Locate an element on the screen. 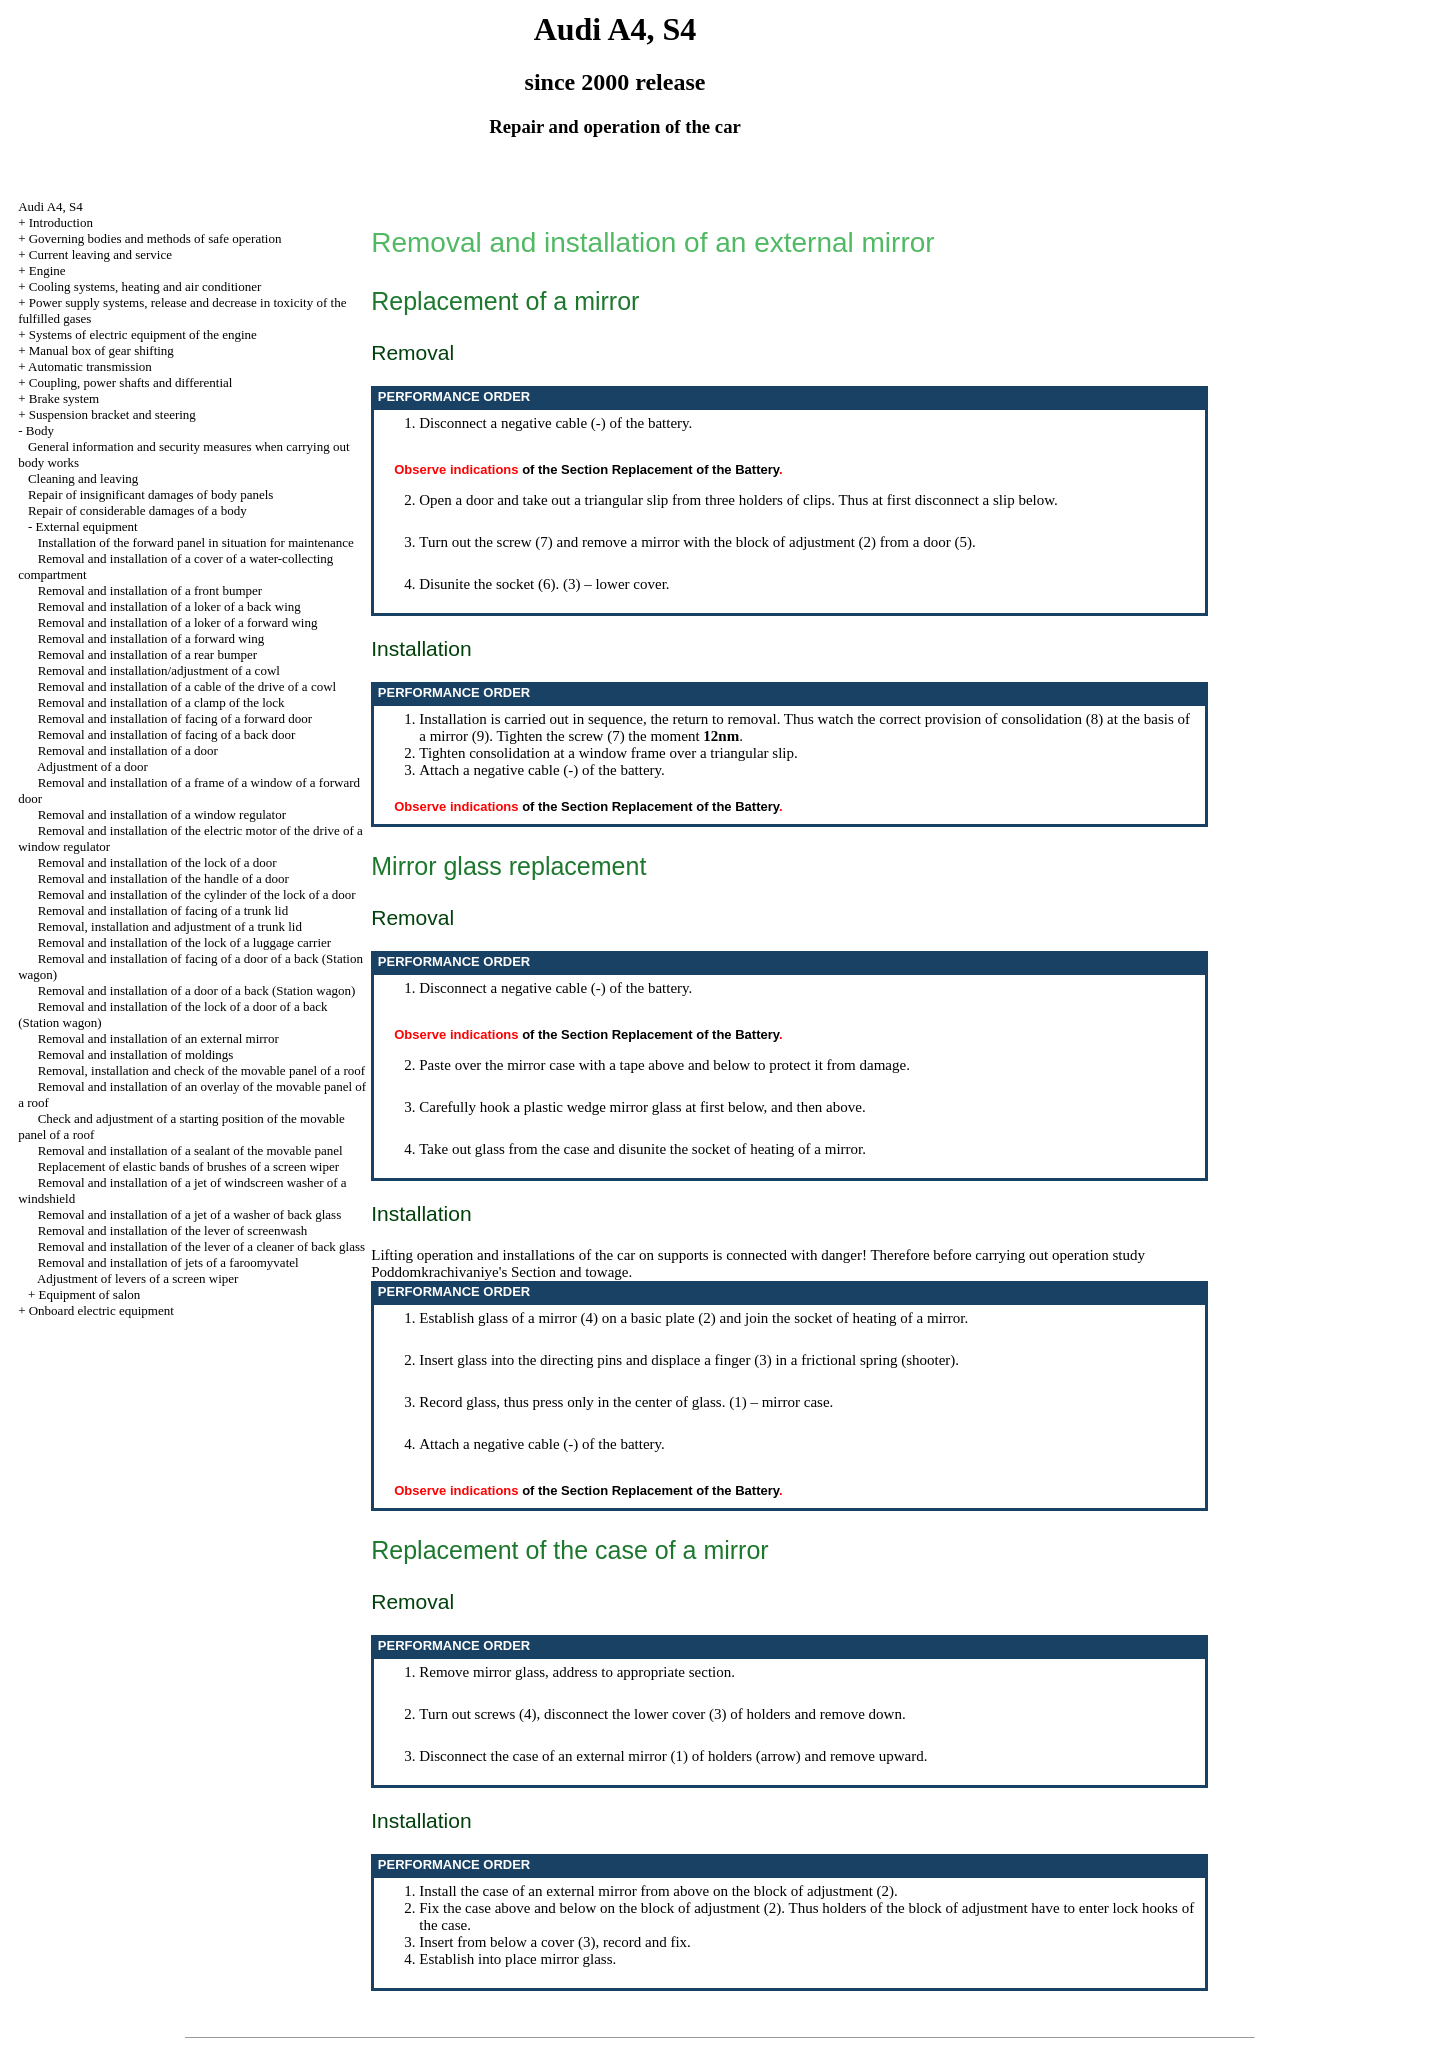 This screenshot has height=2070, width=1440. Removal, installation and check of the movable panel of a roof is located at coordinates (201, 1070).